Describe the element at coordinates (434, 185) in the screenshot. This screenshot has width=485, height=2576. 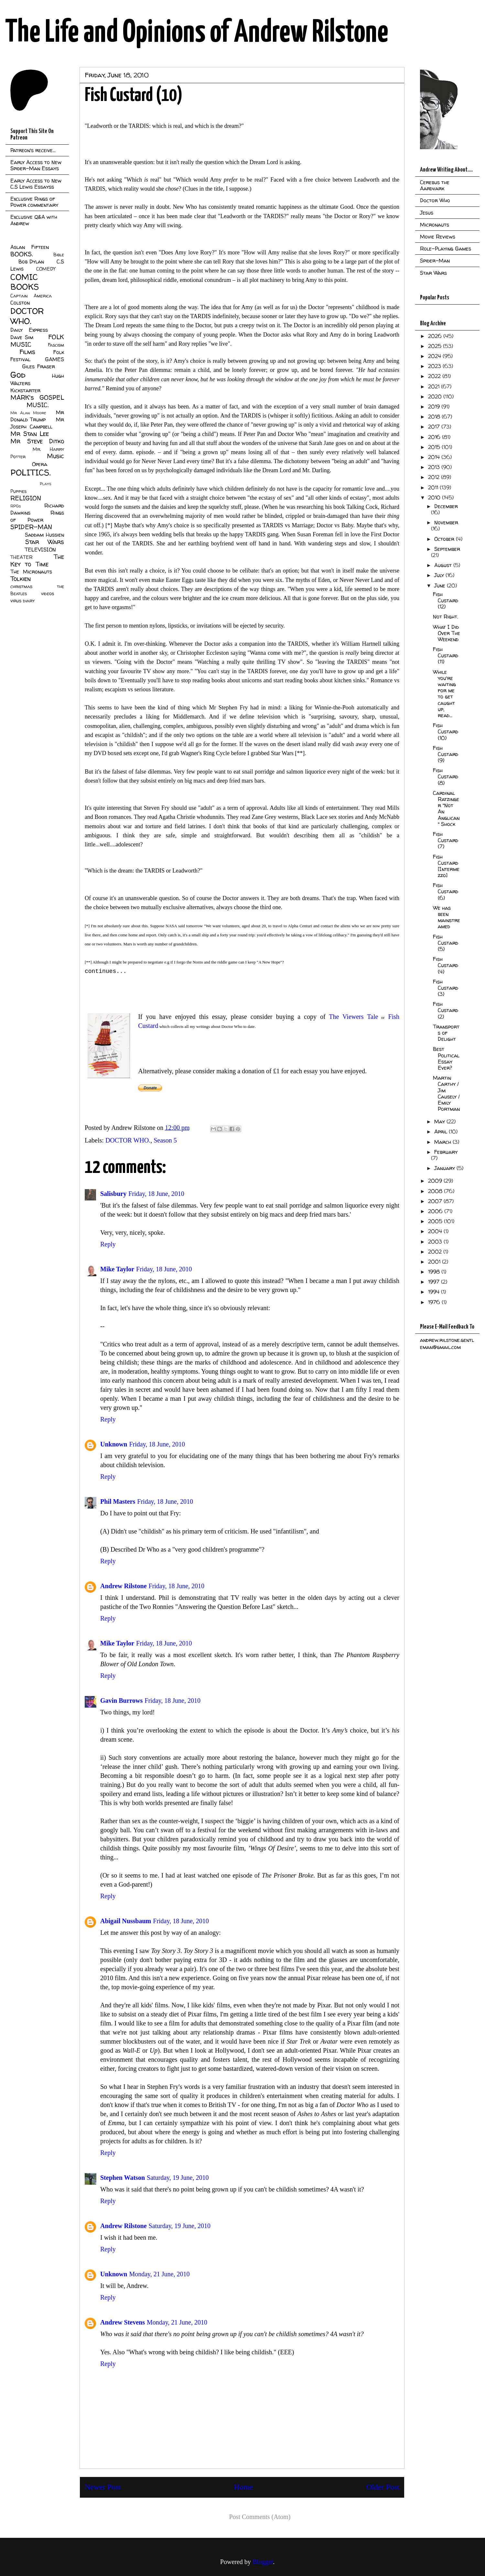
I see `Cerebus the Aardvark` at that location.